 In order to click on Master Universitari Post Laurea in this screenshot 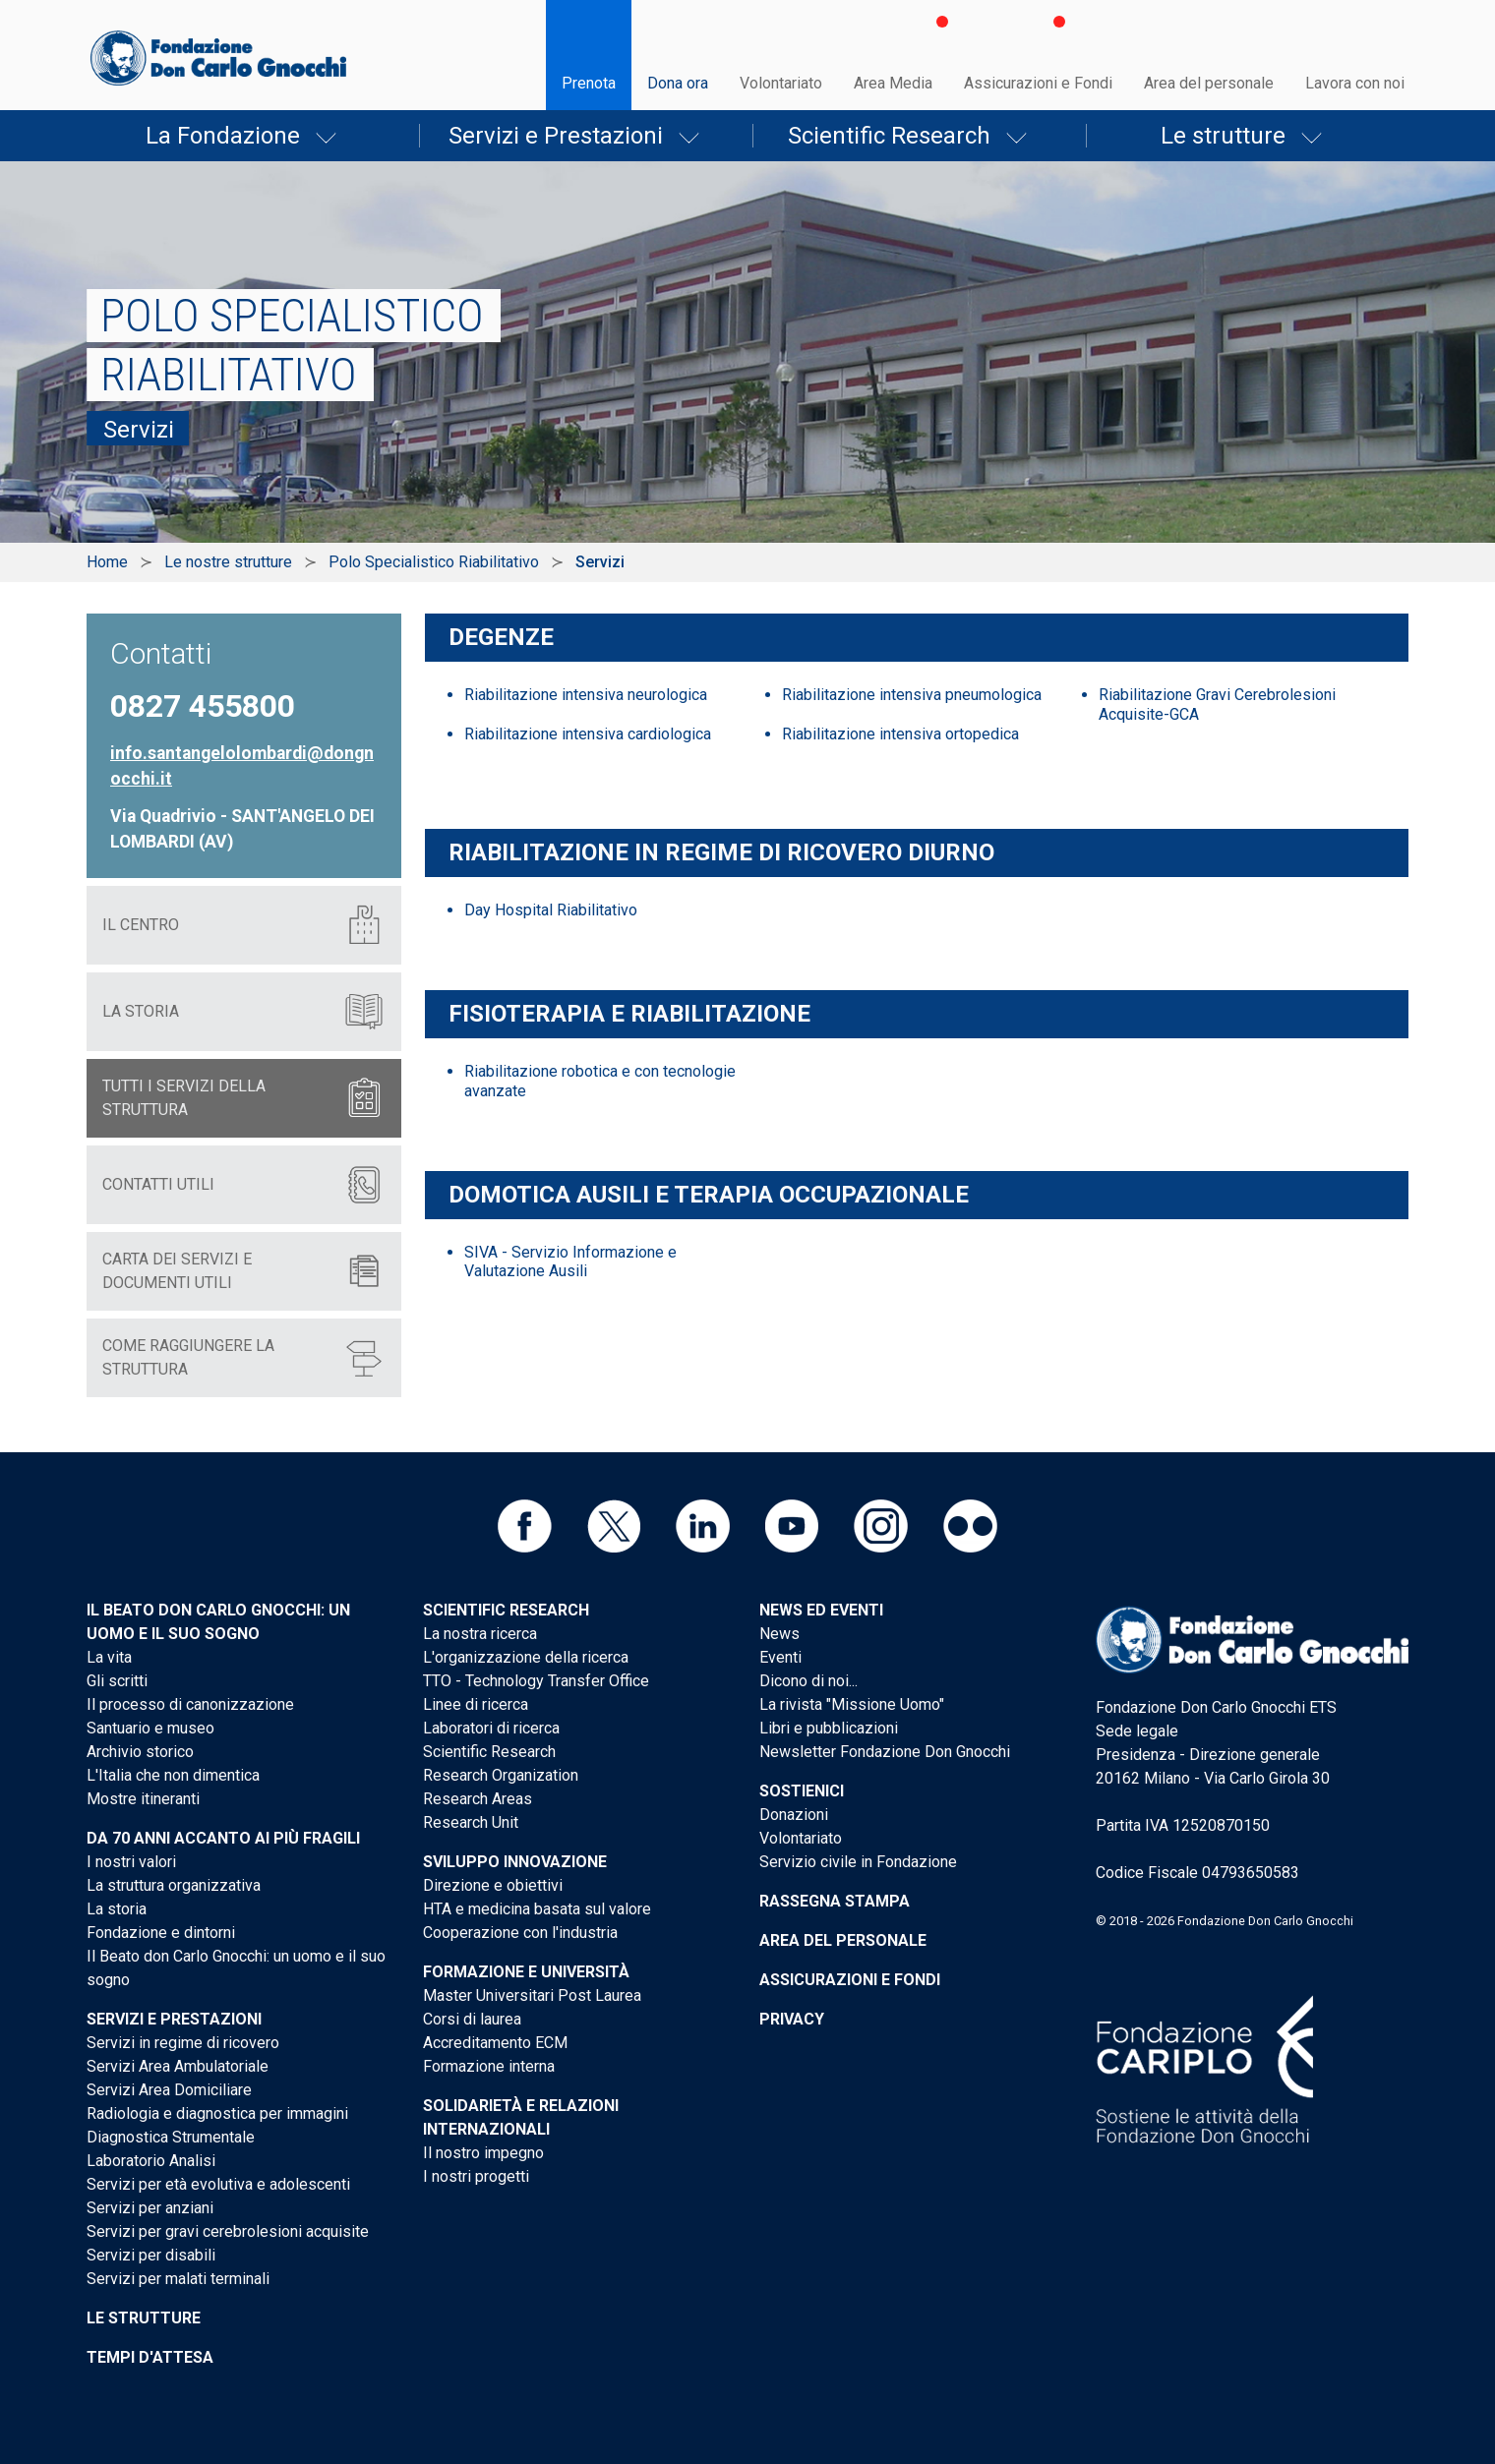, I will do `click(532, 1995)`.